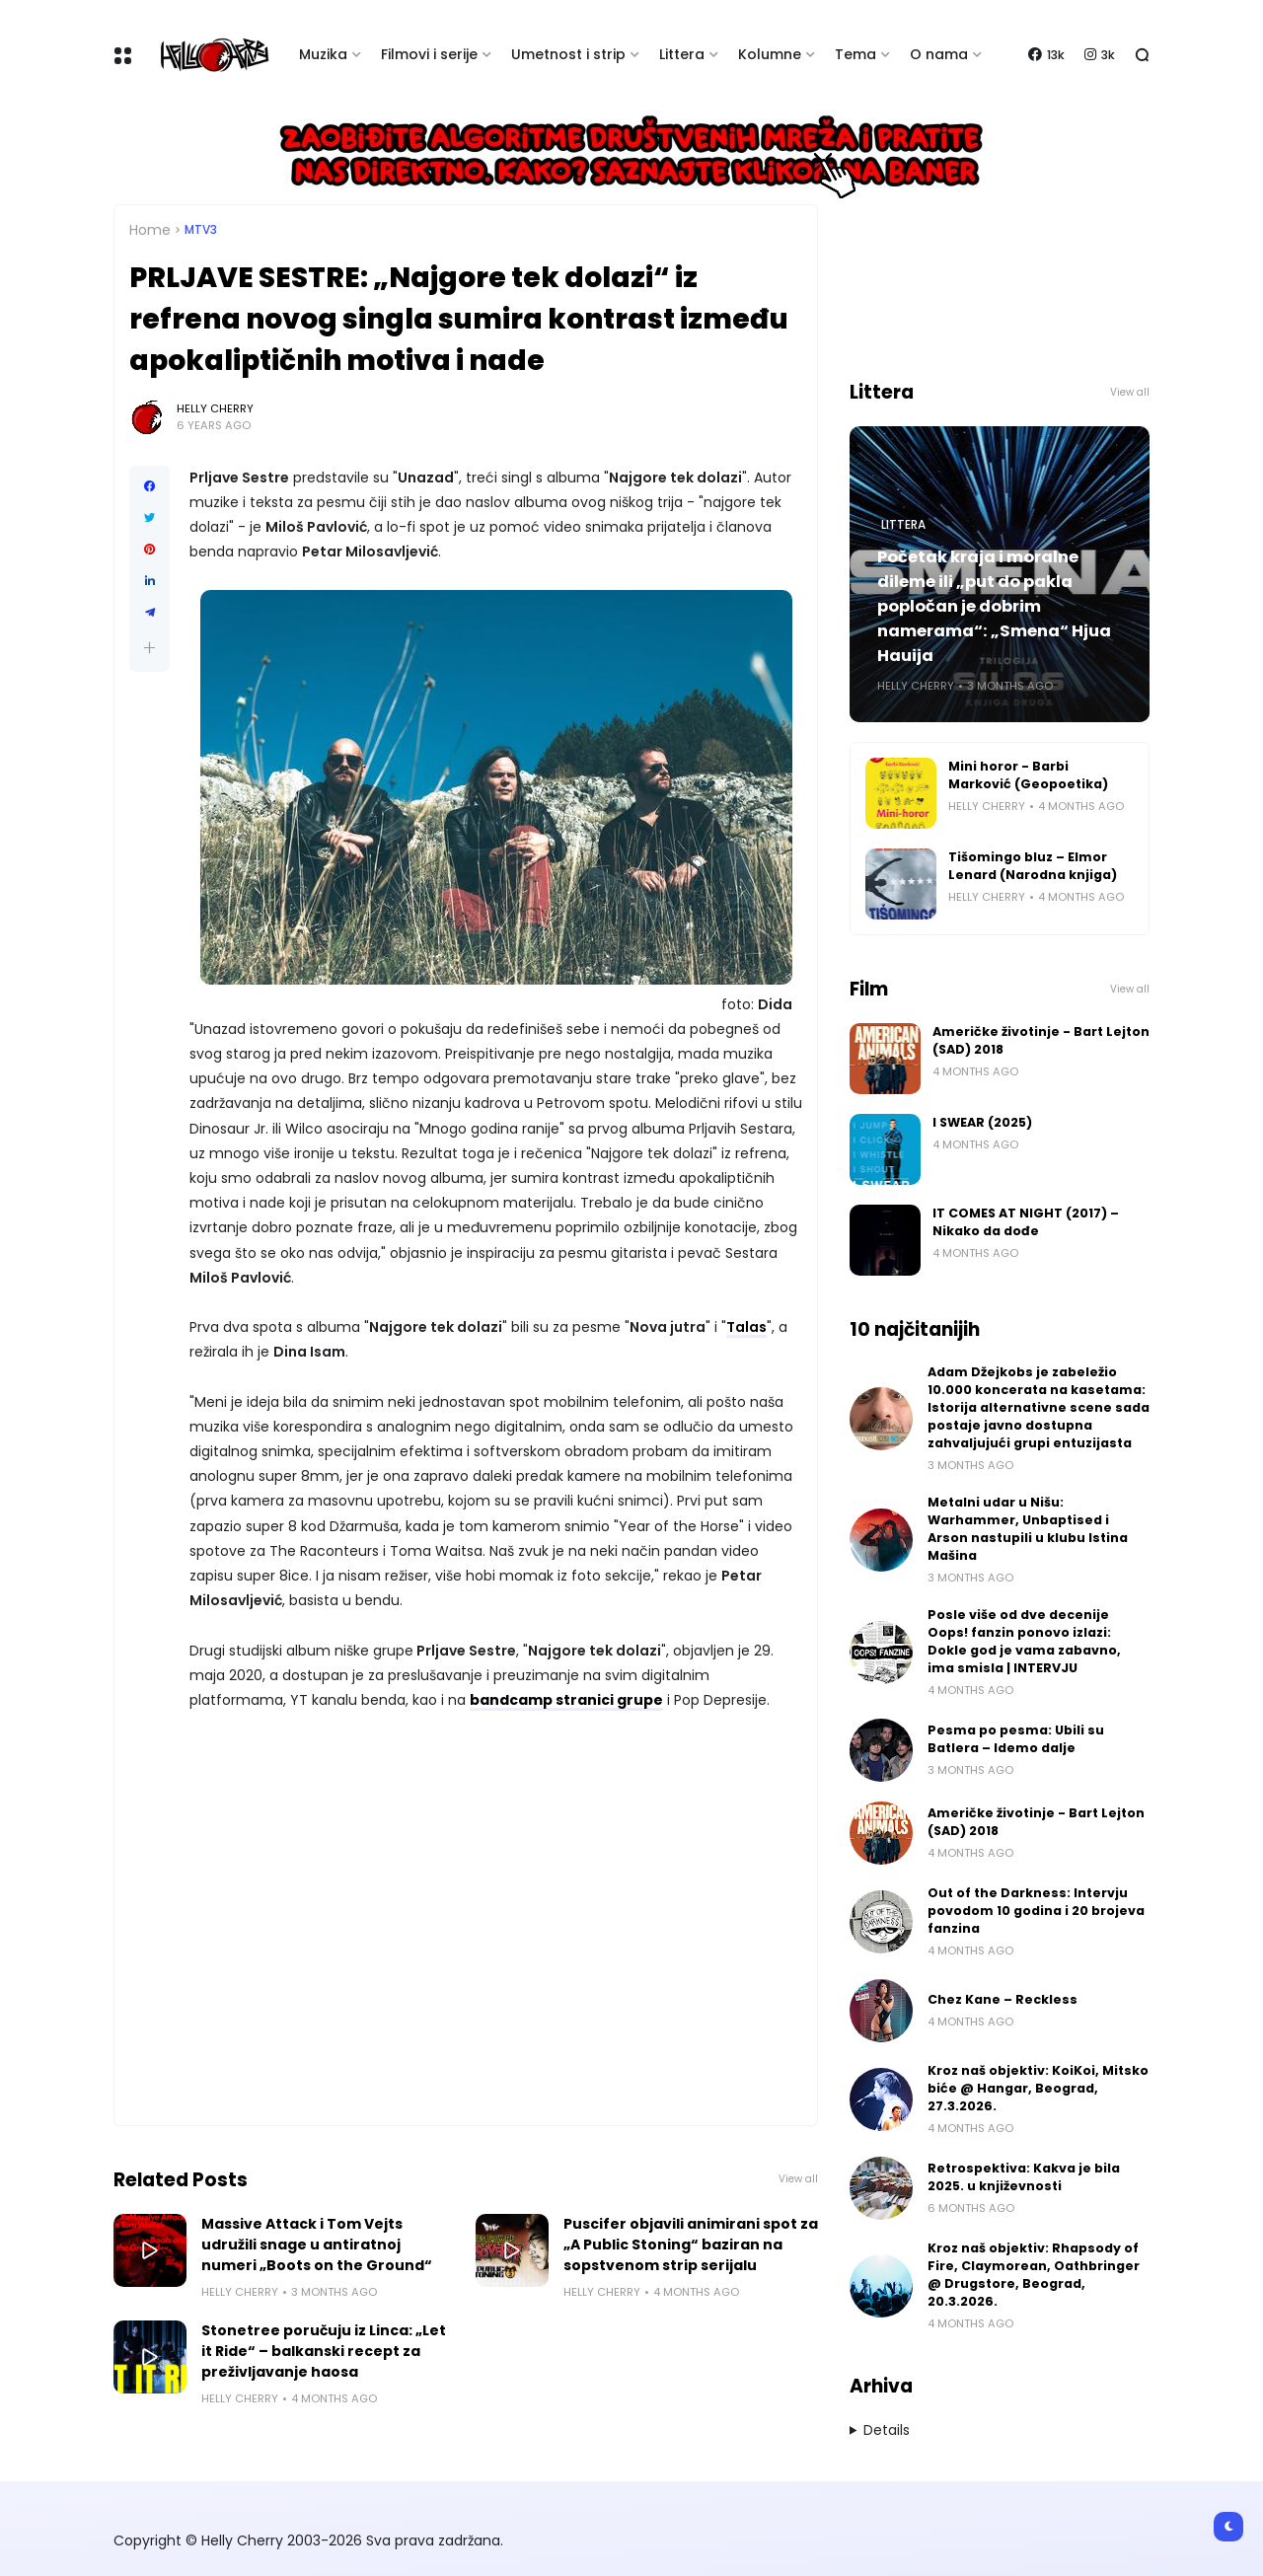 This screenshot has width=1263, height=2576. What do you see at coordinates (201, 230) in the screenshot?
I see `MTV3` at bounding box center [201, 230].